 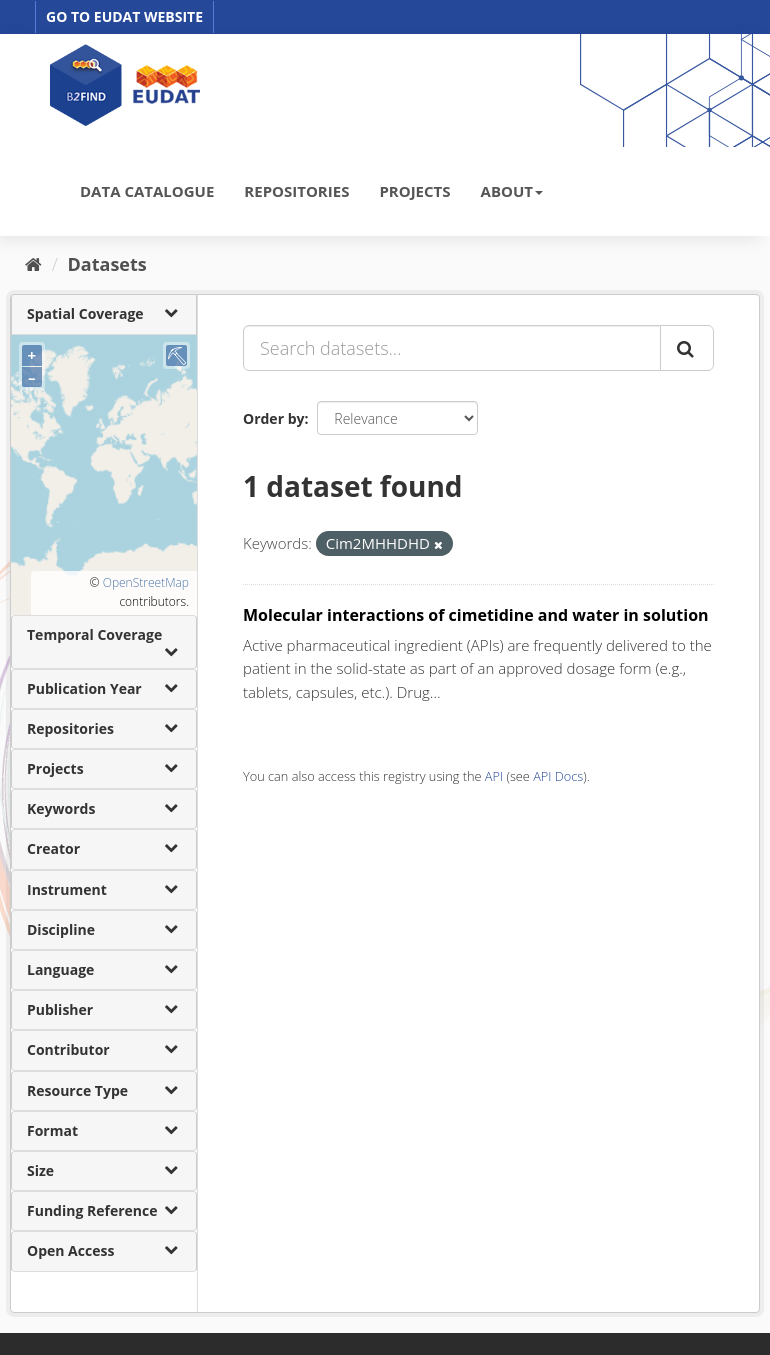 What do you see at coordinates (558, 776) in the screenshot?
I see `API Docs` at bounding box center [558, 776].